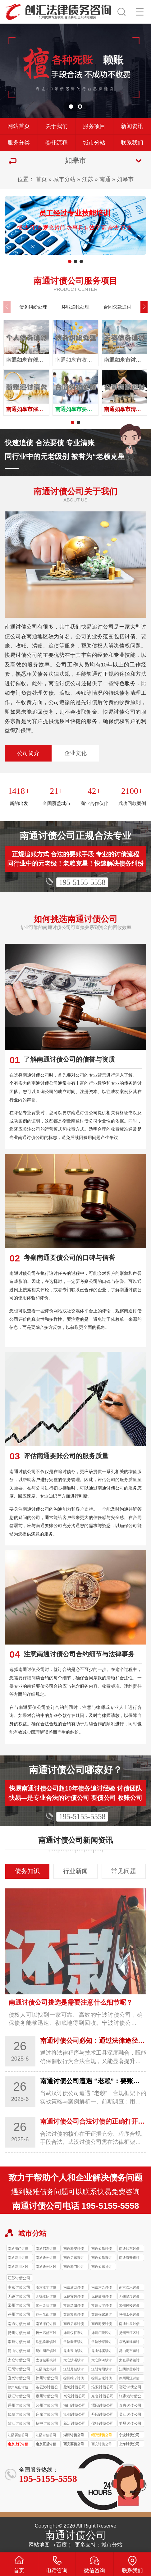  Describe the element at coordinates (129, 2249) in the screenshot. I see `南通如东讨债公司` at that location.